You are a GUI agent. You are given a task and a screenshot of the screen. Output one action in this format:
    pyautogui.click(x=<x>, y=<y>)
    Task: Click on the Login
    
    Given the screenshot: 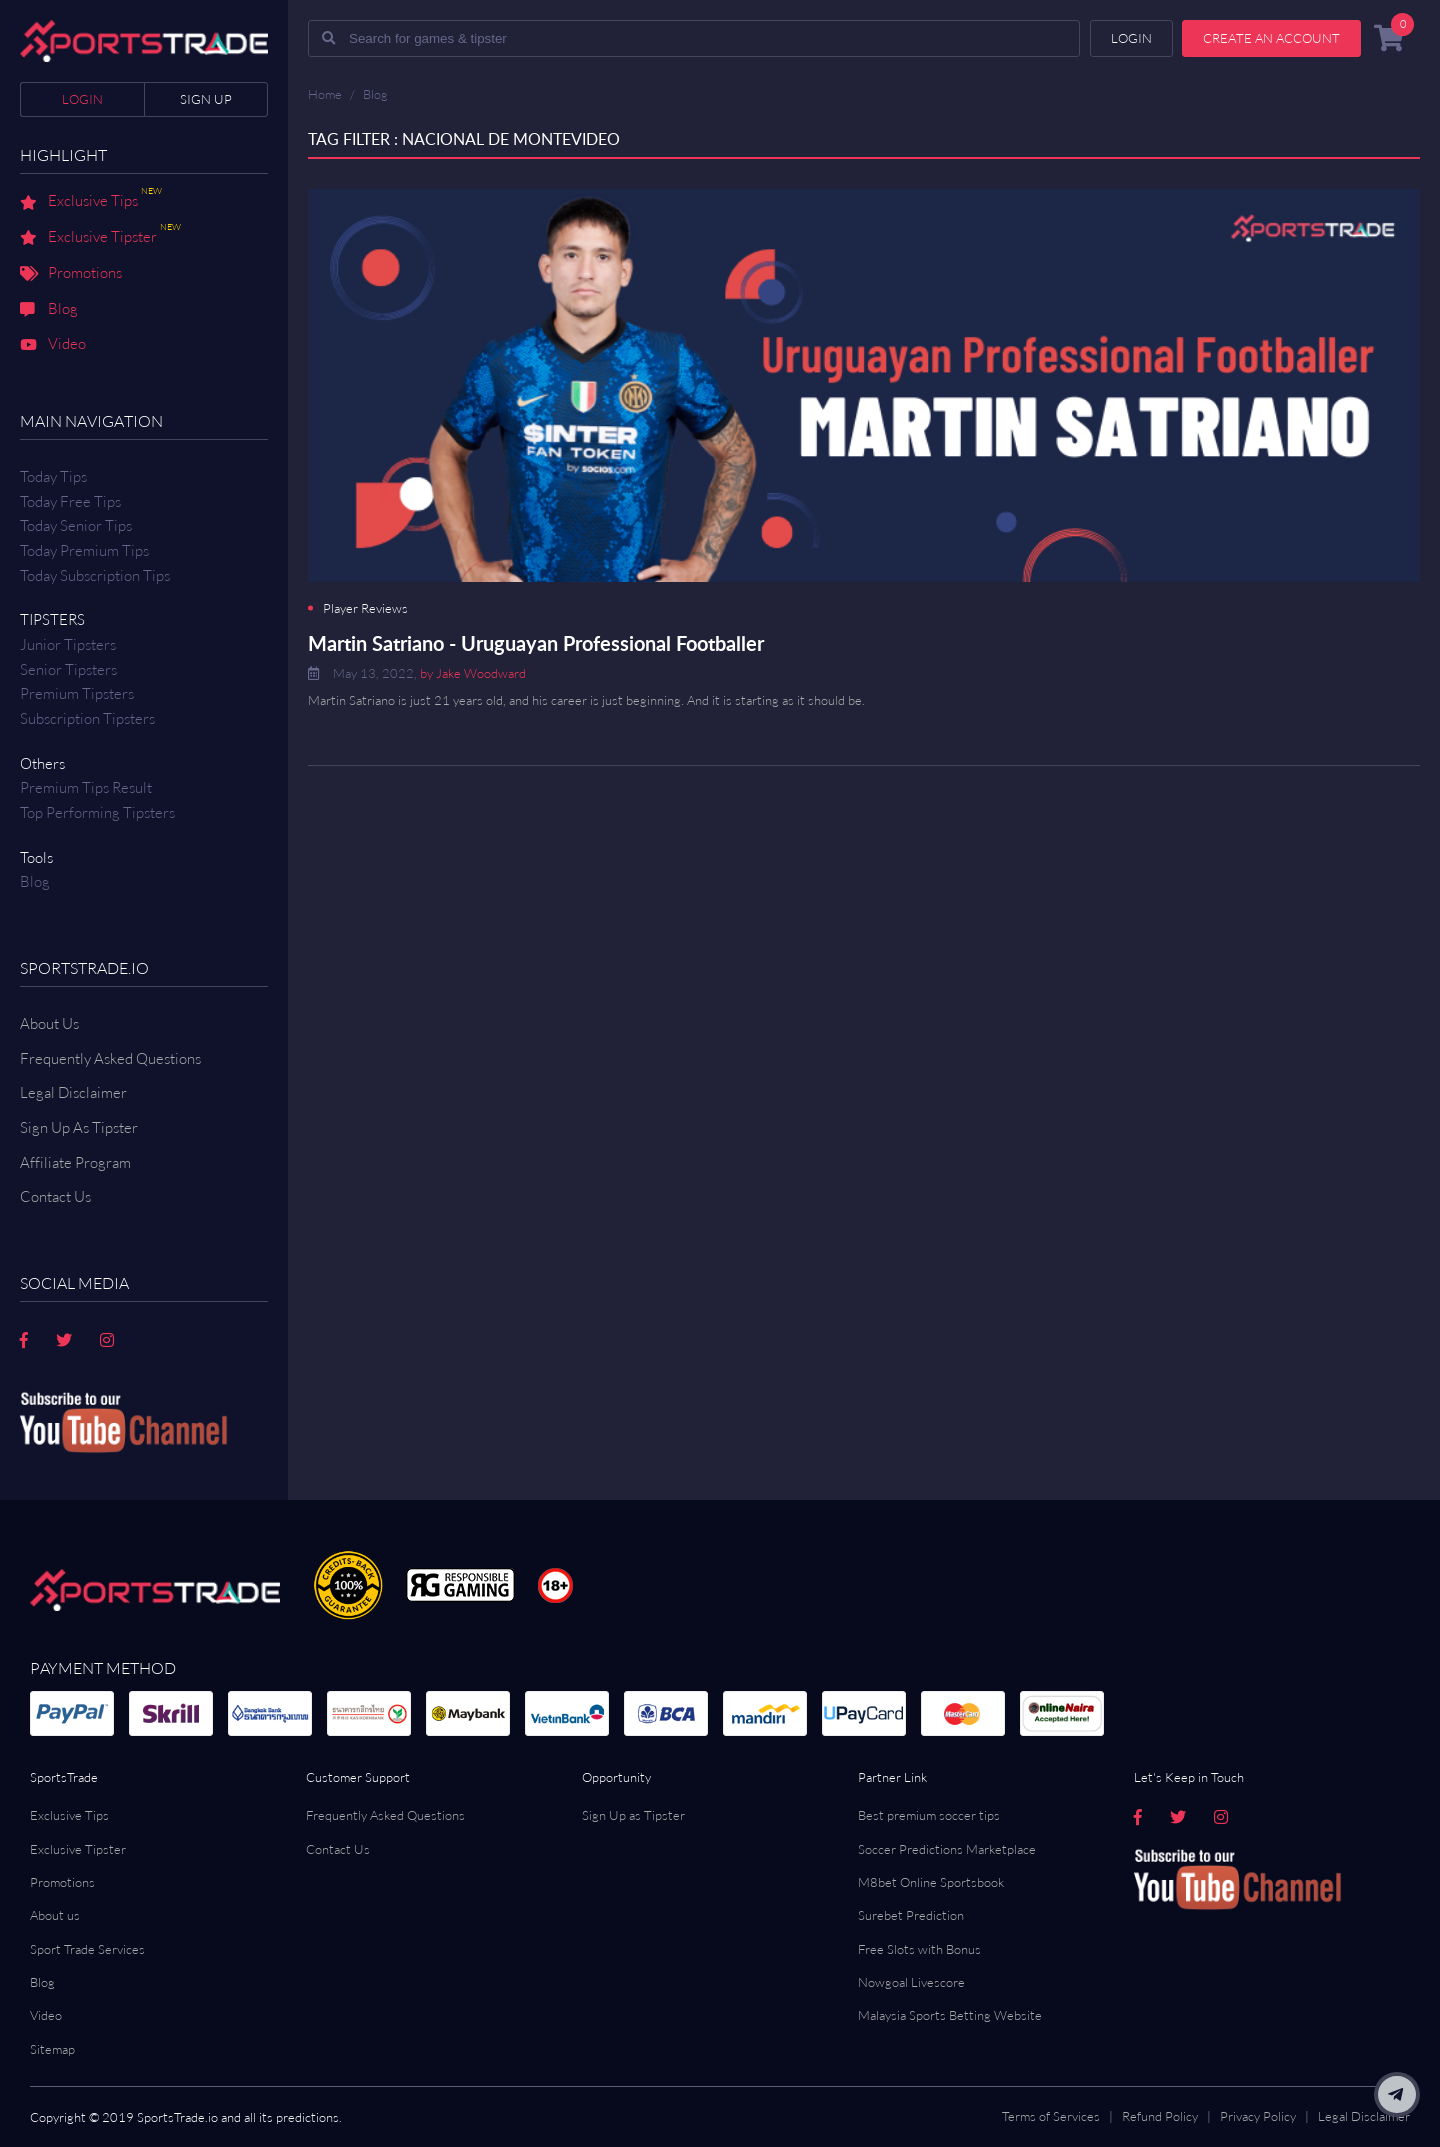 What is the action you would take?
    pyautogui.click(x=82, y=99)
    